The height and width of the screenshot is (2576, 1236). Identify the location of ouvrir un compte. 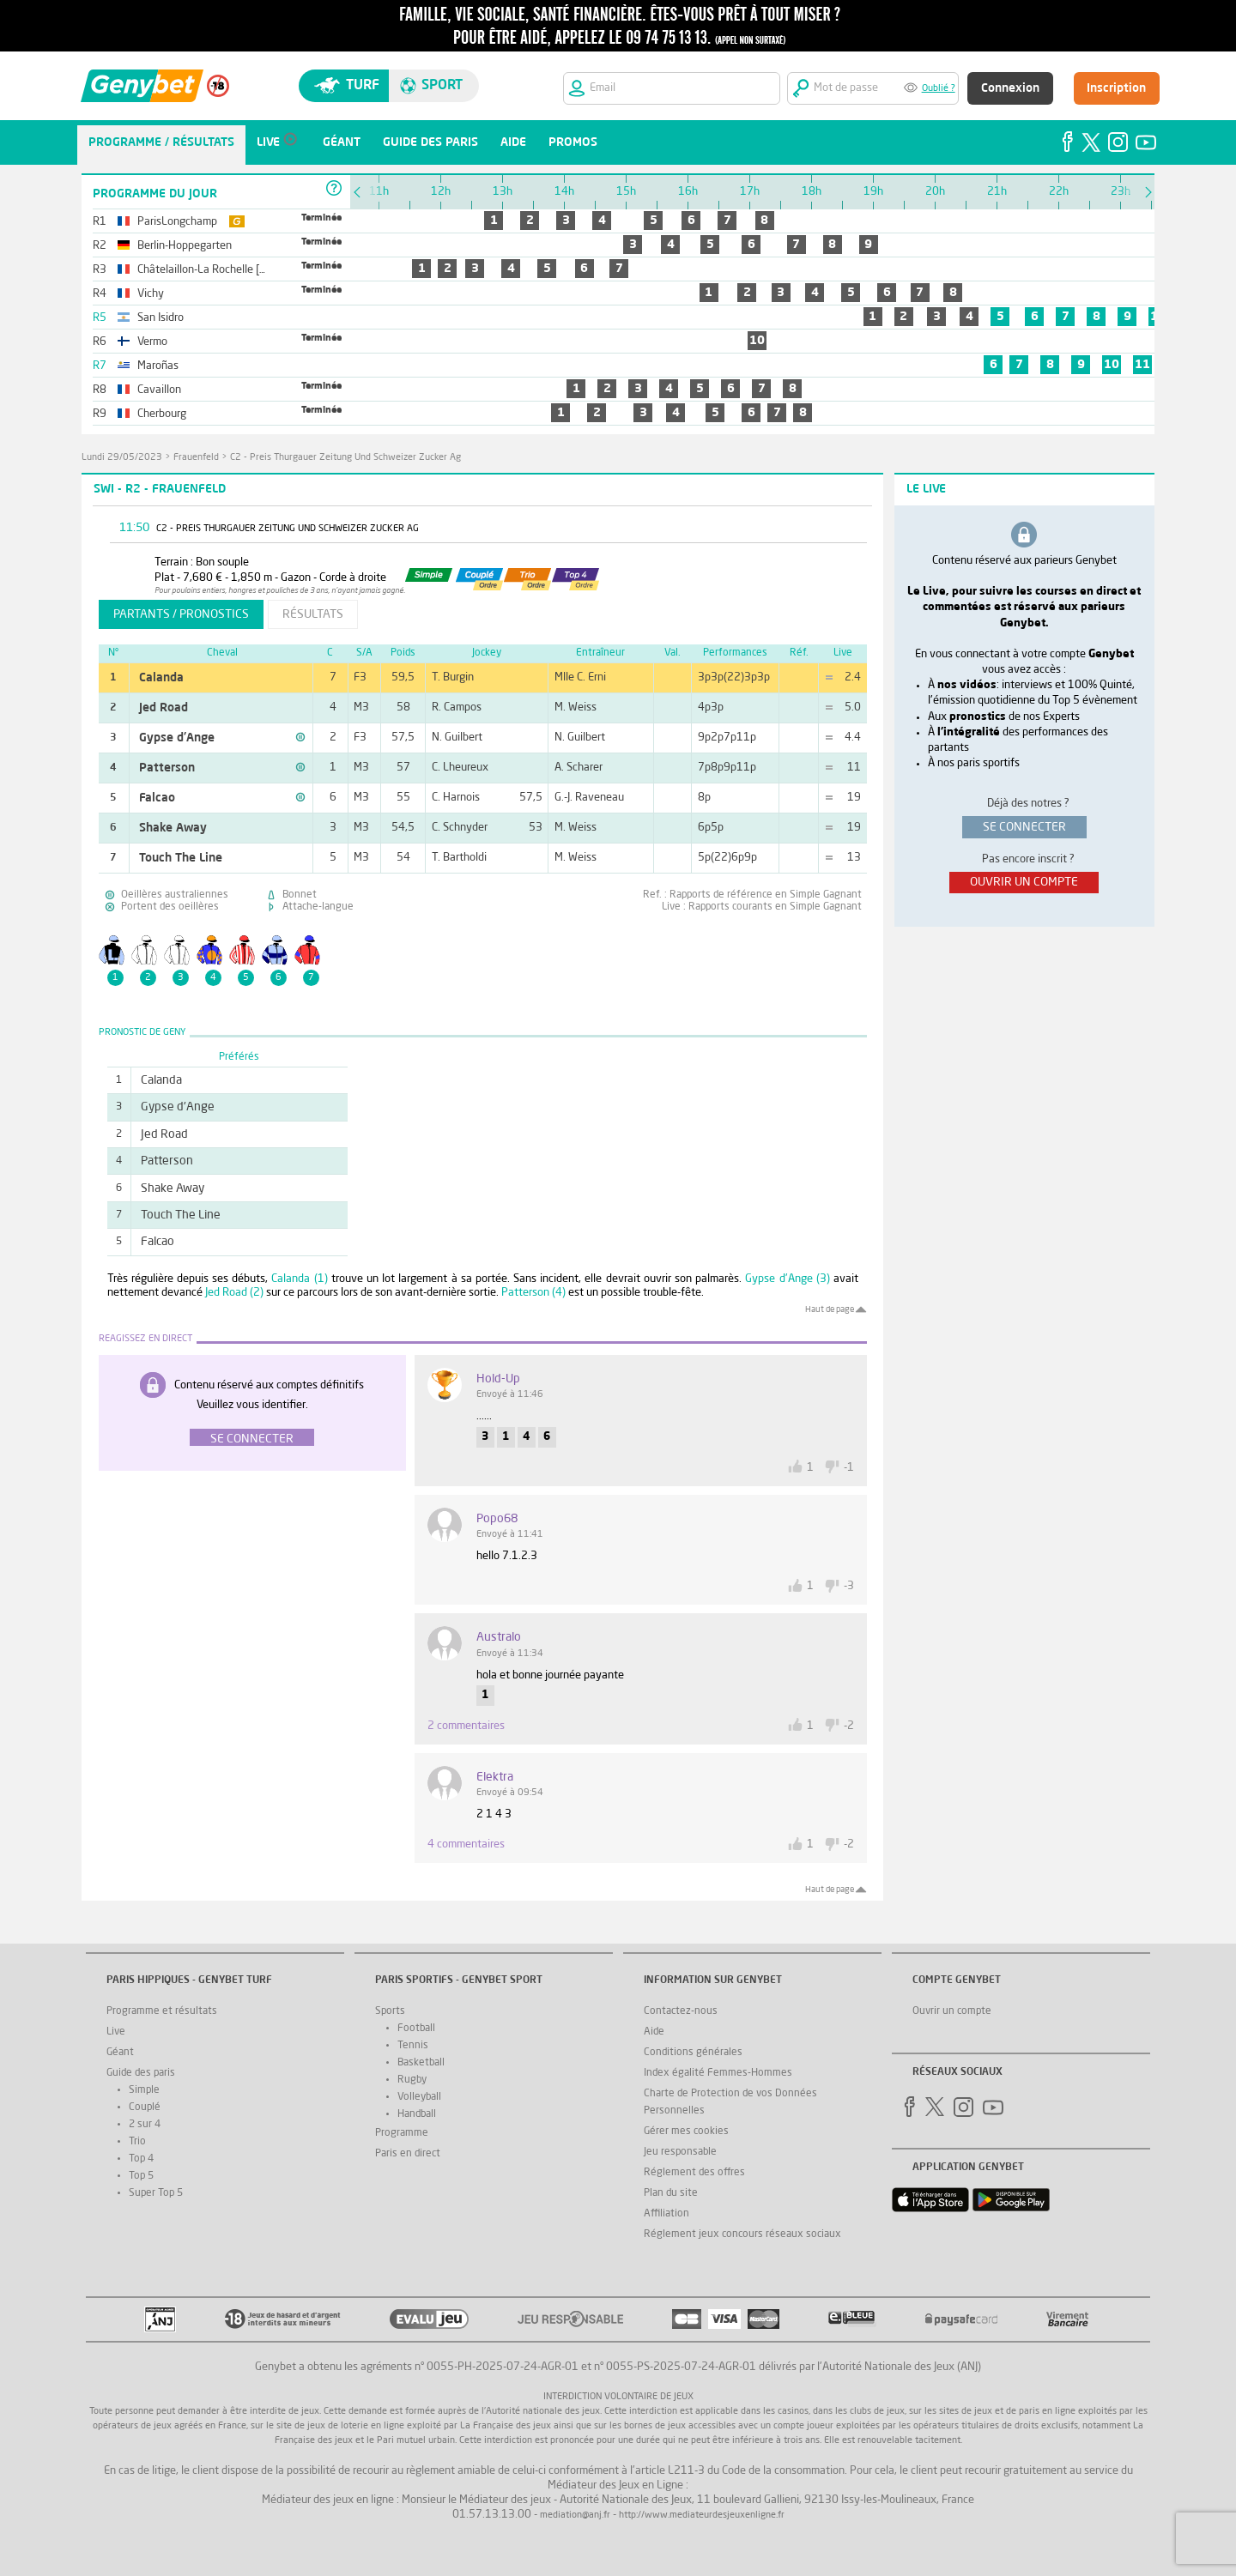
(1024, 882).